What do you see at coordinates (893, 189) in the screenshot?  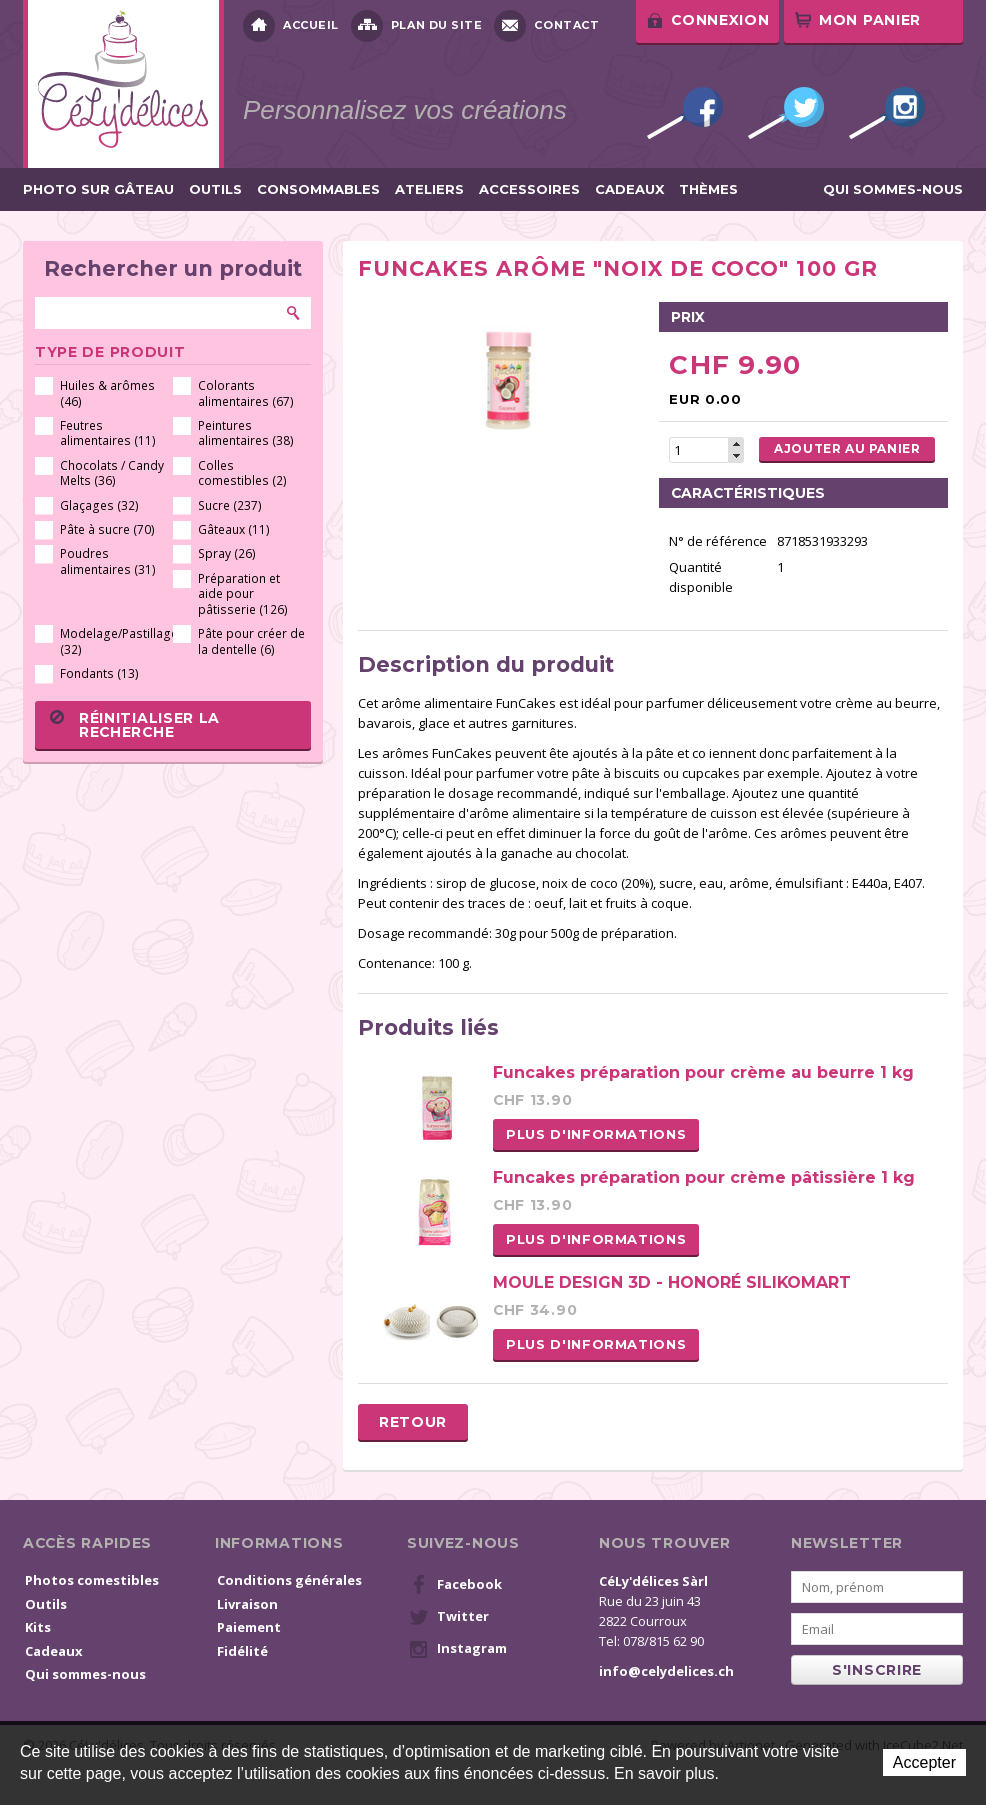 I see `Qui sommes-nous` at bounding box center [893, 189].